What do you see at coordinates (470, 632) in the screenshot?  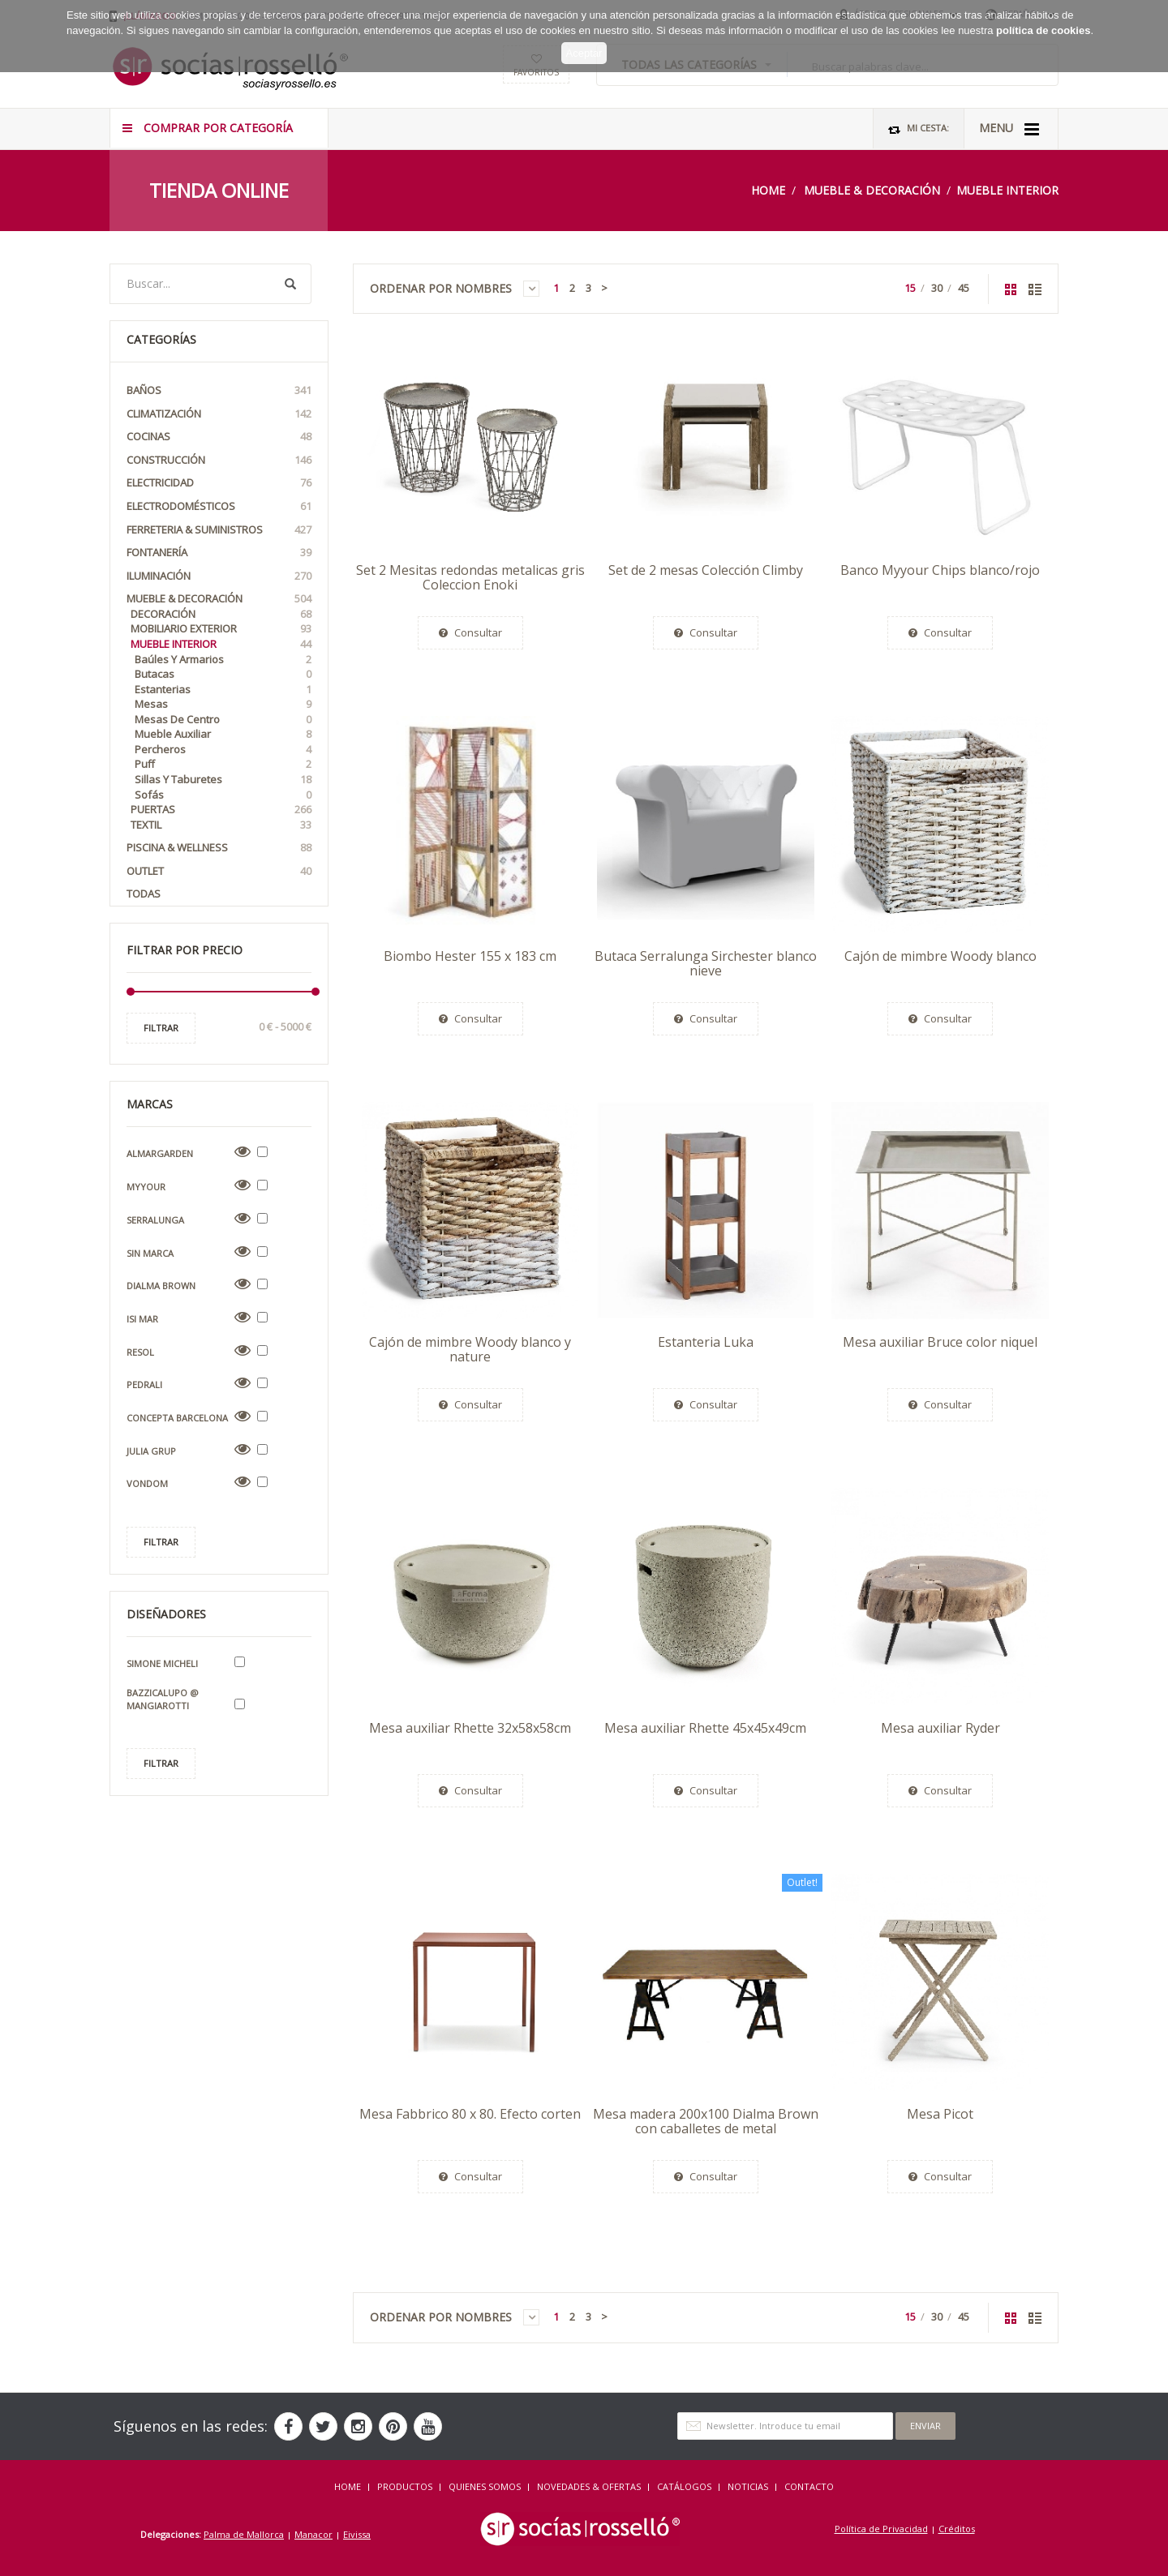 I see `Consultar` at bounding box center [470, 632].